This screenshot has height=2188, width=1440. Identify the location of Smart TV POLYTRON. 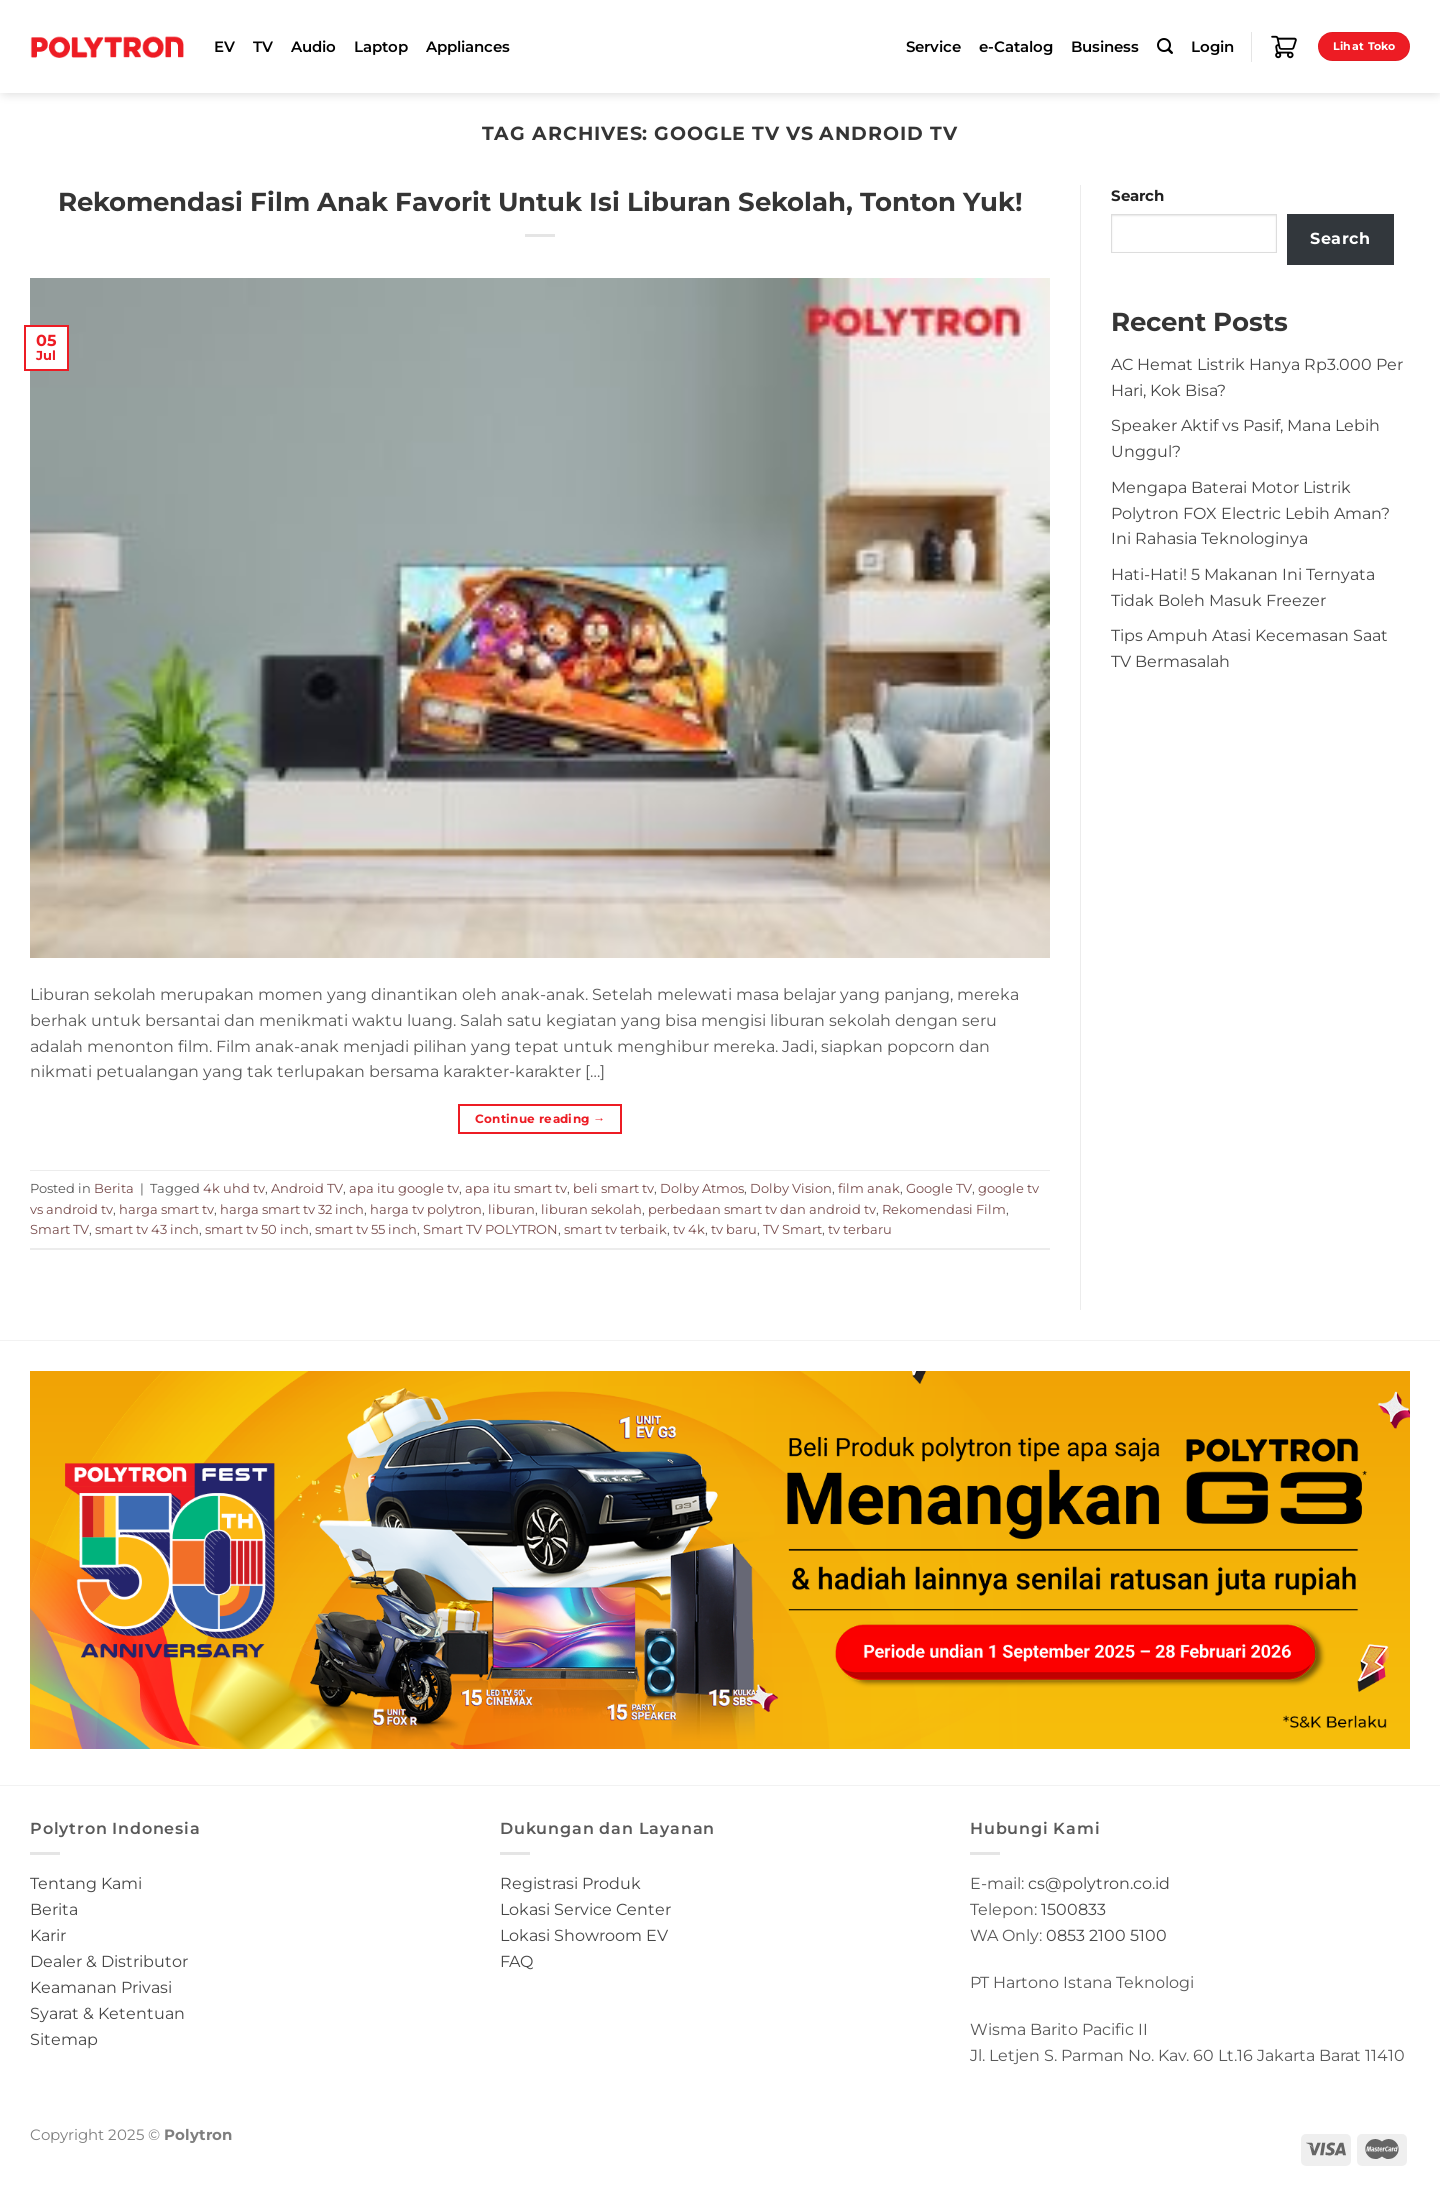
(490, 1229).